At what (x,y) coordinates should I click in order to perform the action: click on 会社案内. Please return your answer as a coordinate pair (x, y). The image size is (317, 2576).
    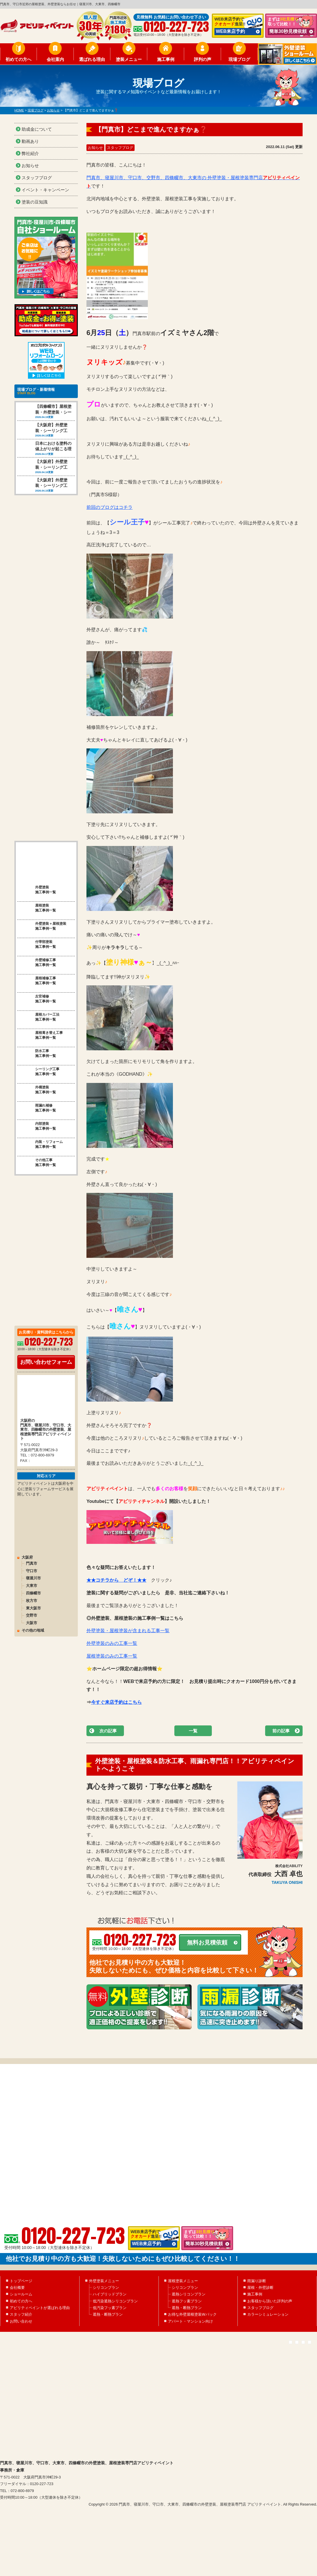
    Looking at the image, I should click on (55, 59).